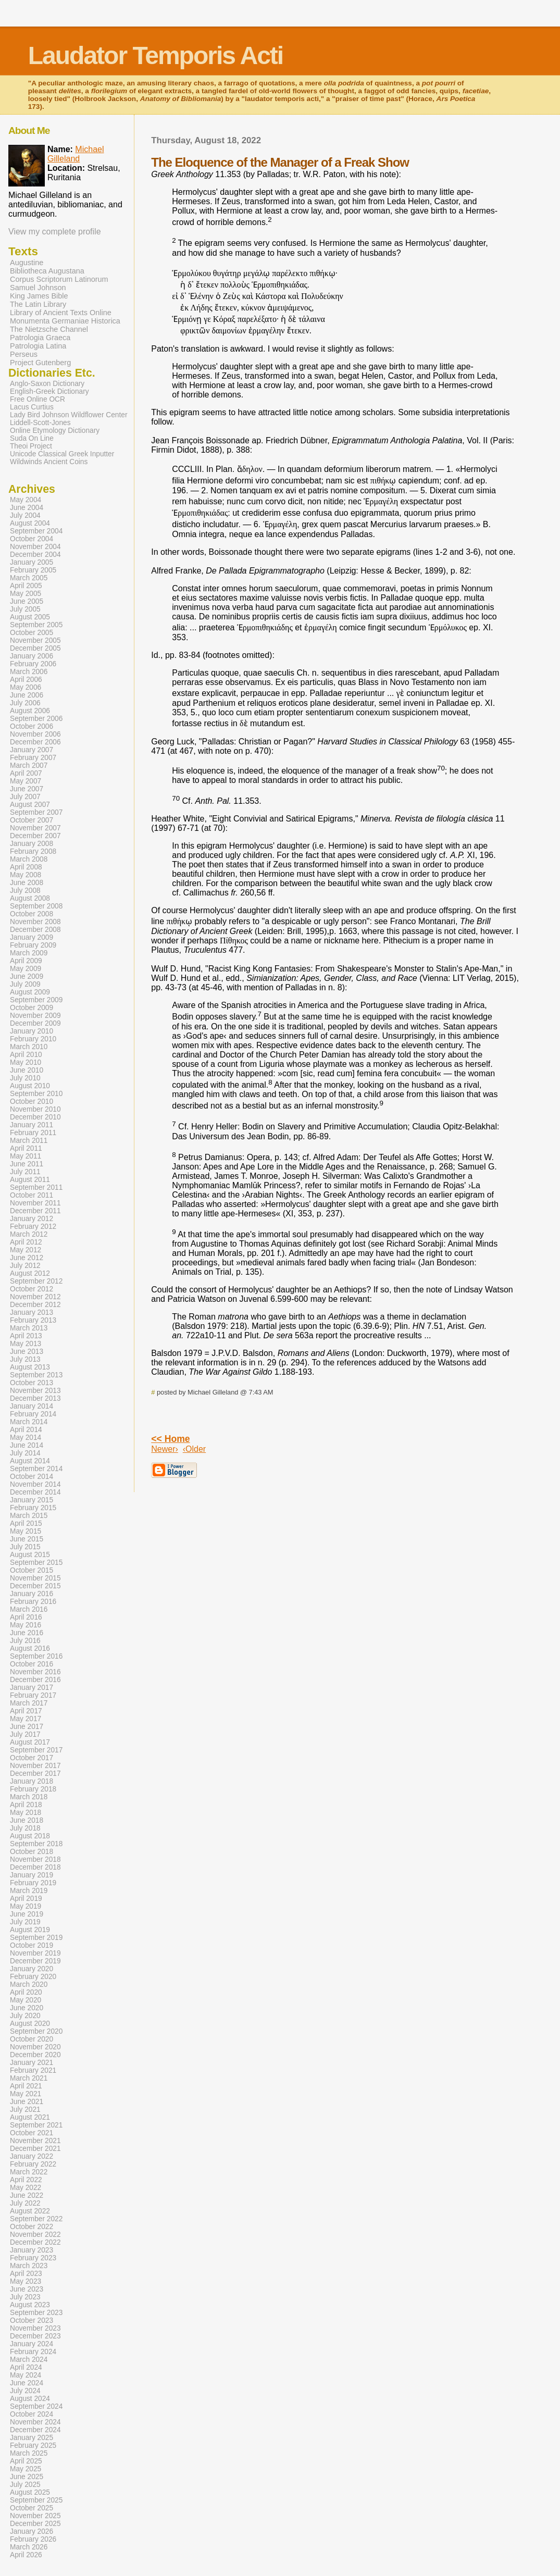 The width and height of the screenshot is (560, 2576). I want to click on April 2007, so click(26, 773).